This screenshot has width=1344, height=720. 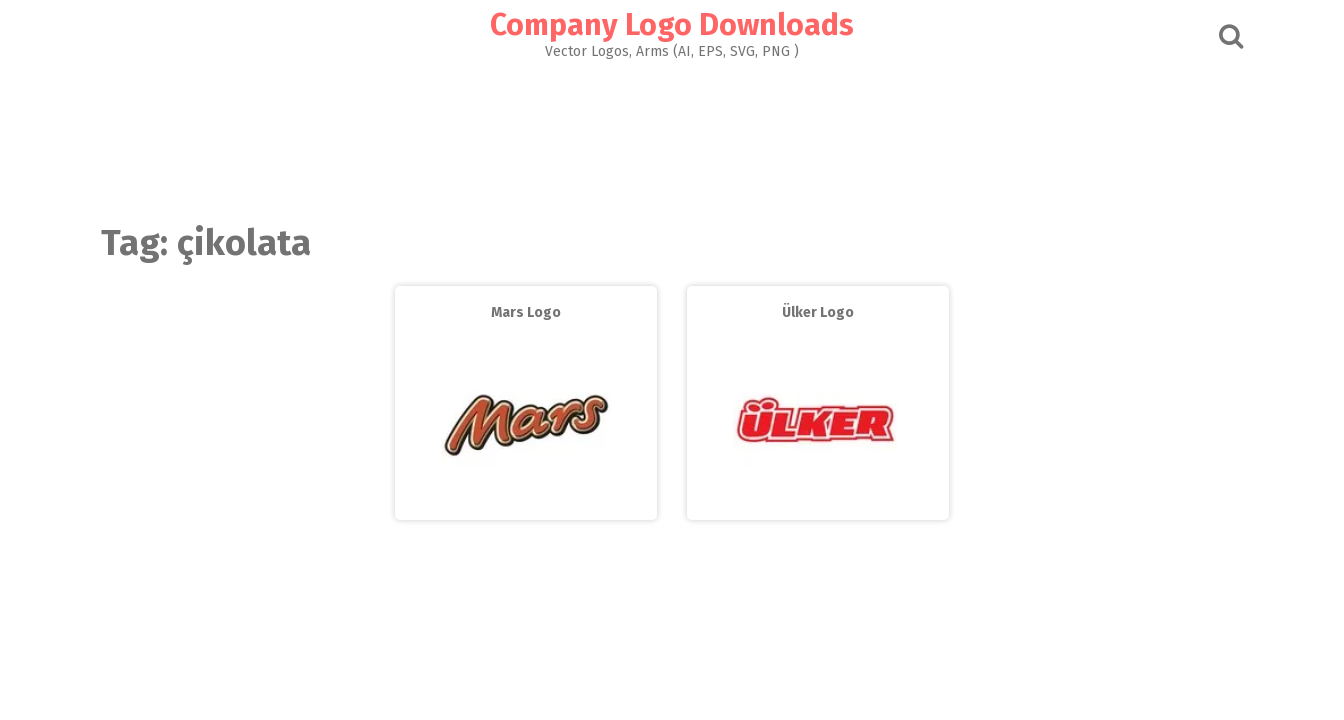 What do you see at coordinates (526, 312) in the screenshot?
I see `Mars Logo` at bounding box center [526, 312].